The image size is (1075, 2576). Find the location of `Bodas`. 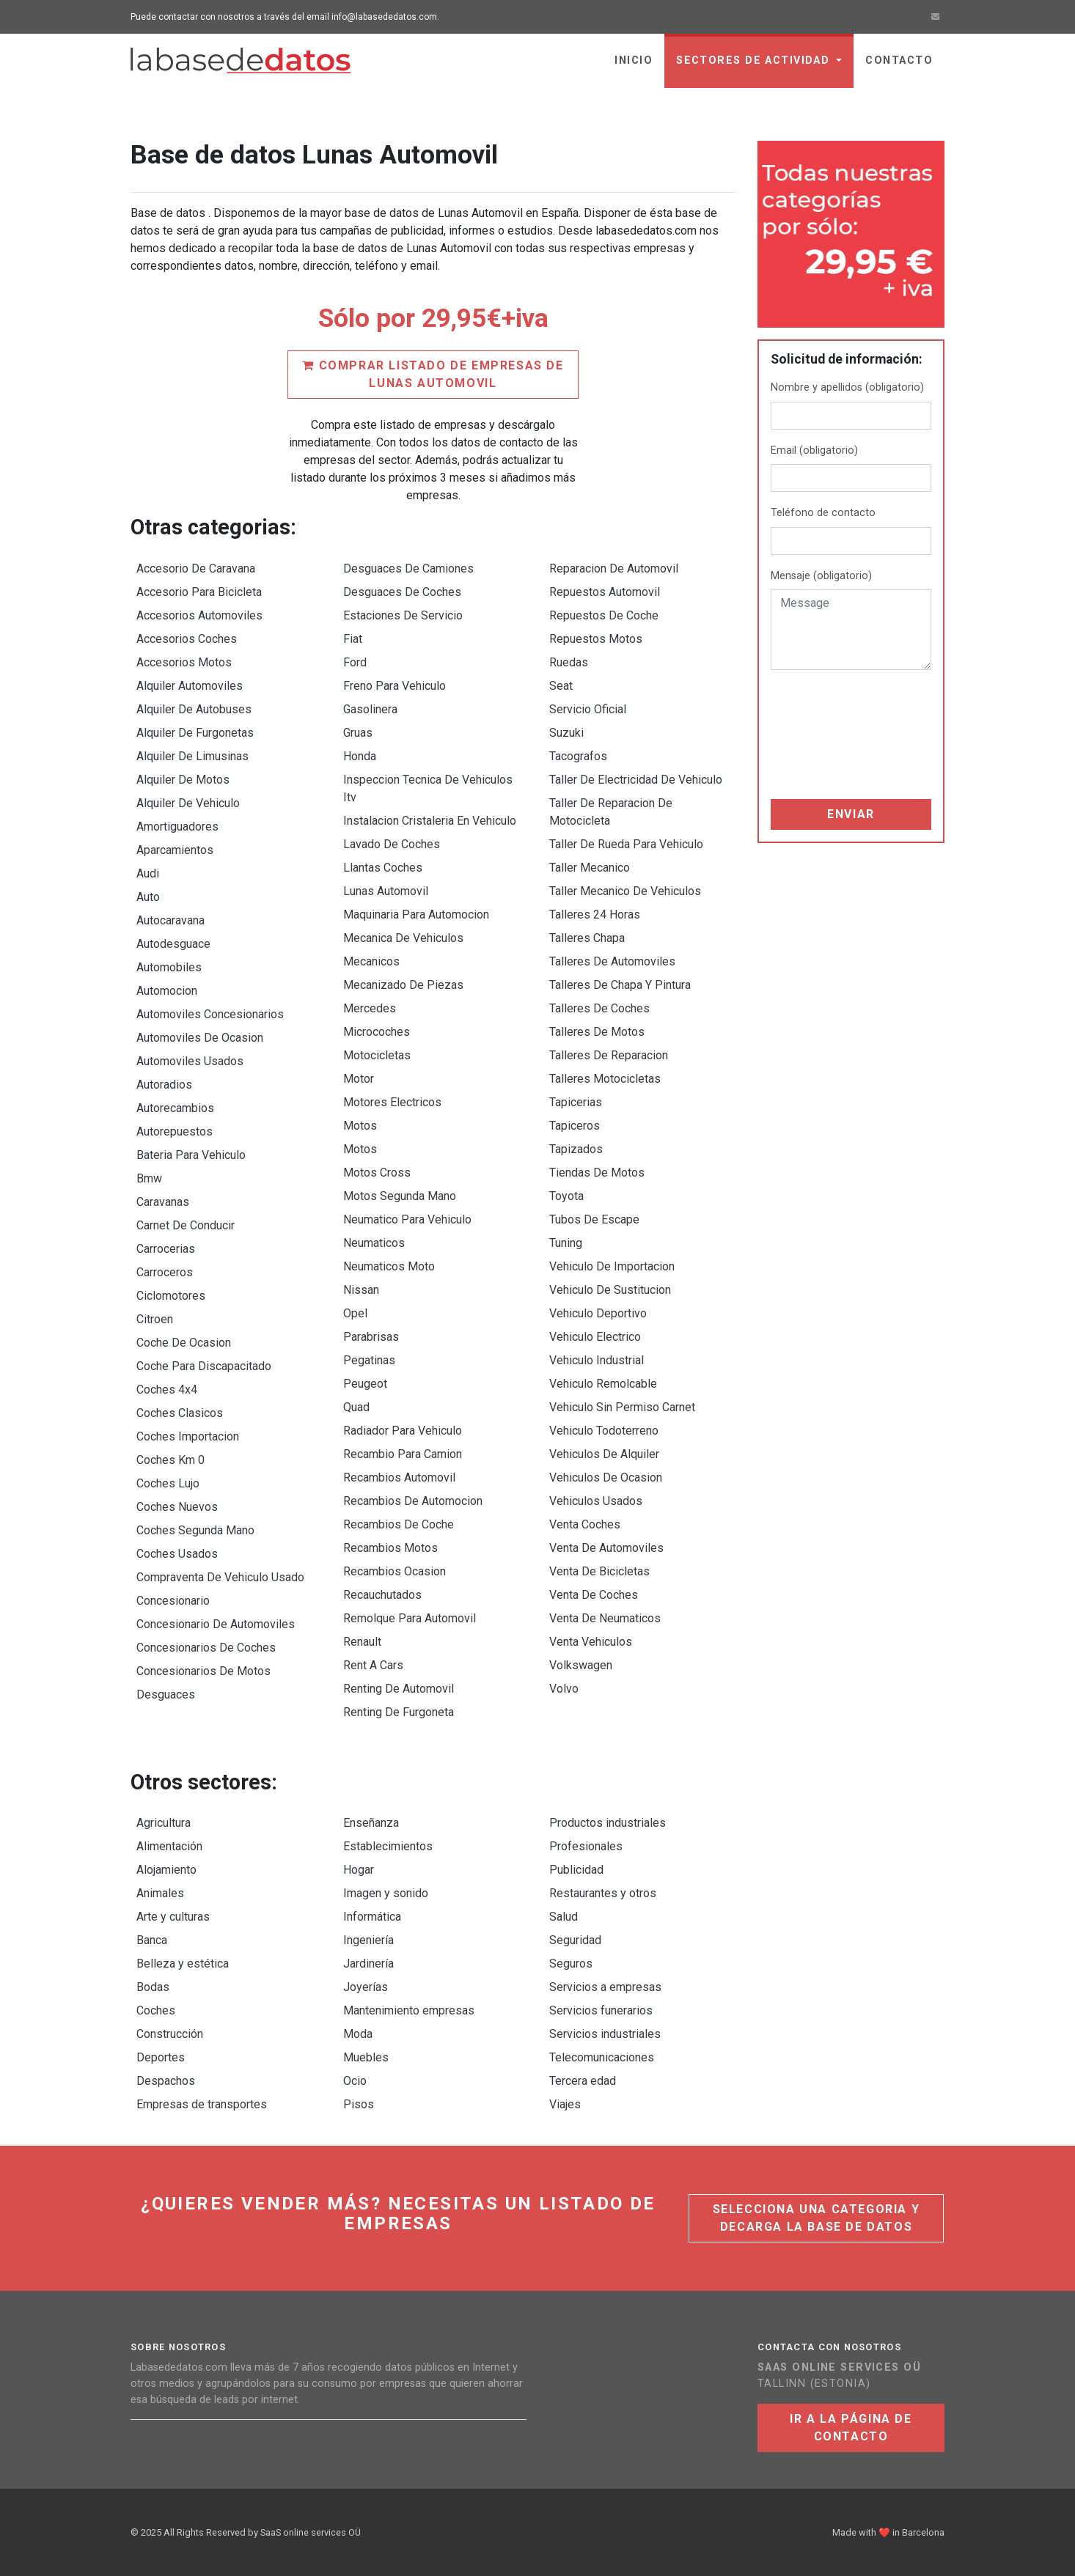

Bodas is located at coordinates (152, 1987).